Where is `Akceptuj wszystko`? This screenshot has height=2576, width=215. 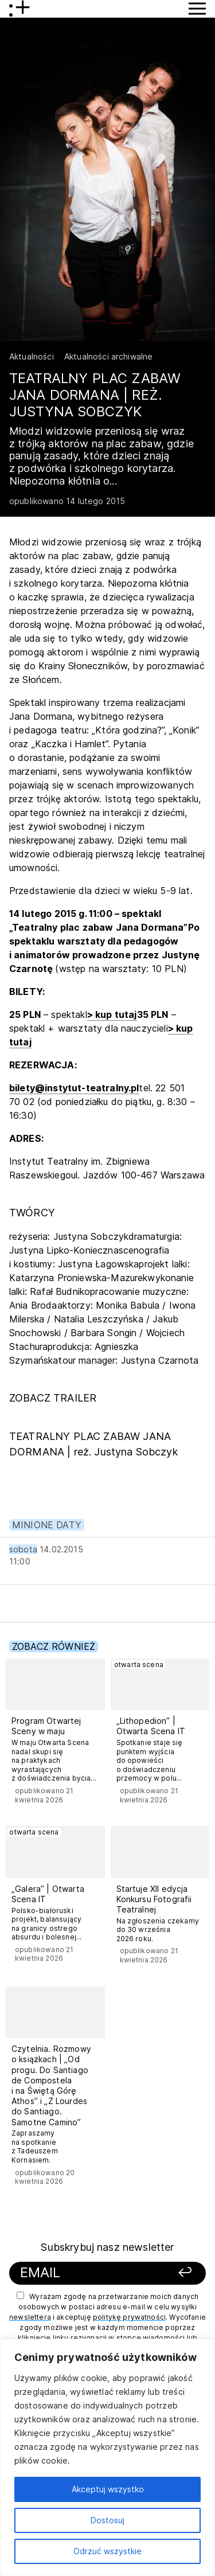 Akceptuj wszystko is located at coordinates (108, 2489).